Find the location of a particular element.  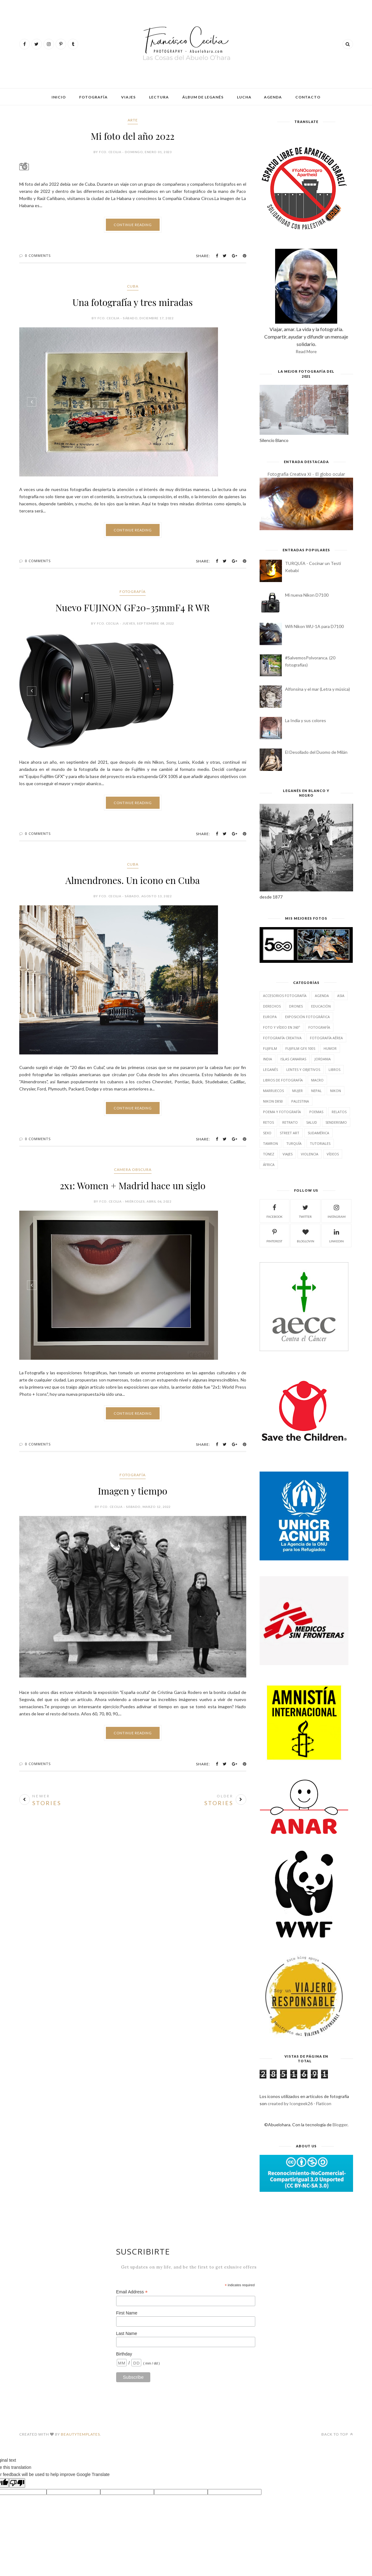

Poemas is located at coordinates (316, 1111).